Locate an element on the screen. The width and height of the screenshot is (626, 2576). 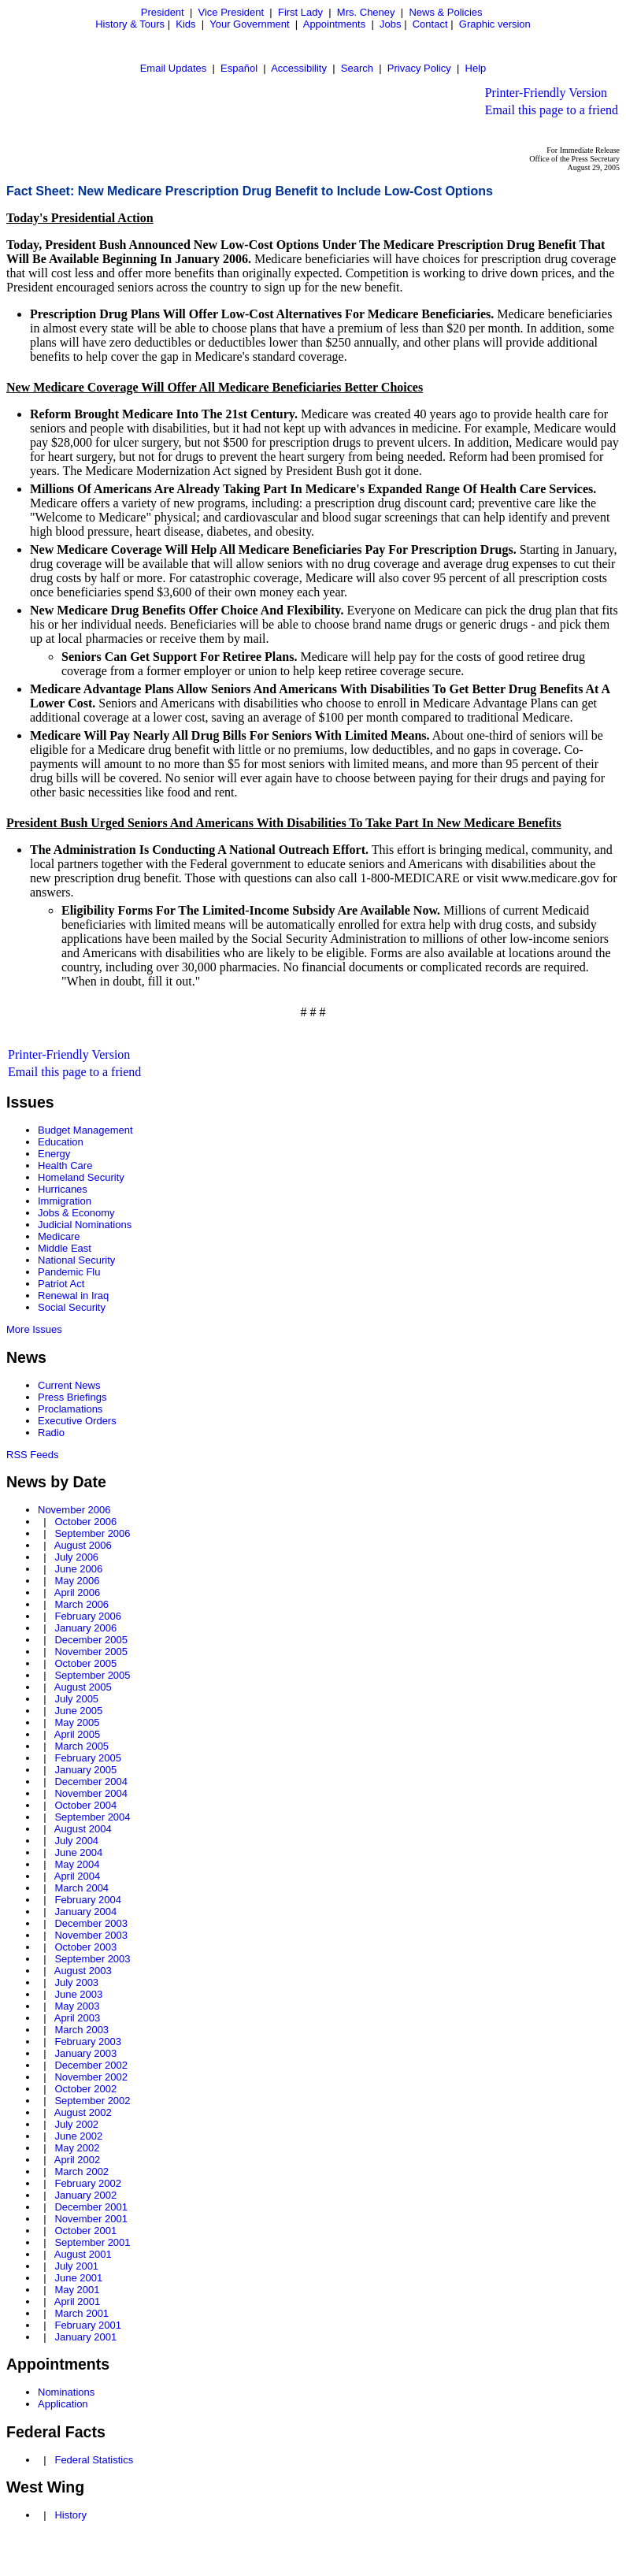
September 2005 is located at coordinates (92, 1675).